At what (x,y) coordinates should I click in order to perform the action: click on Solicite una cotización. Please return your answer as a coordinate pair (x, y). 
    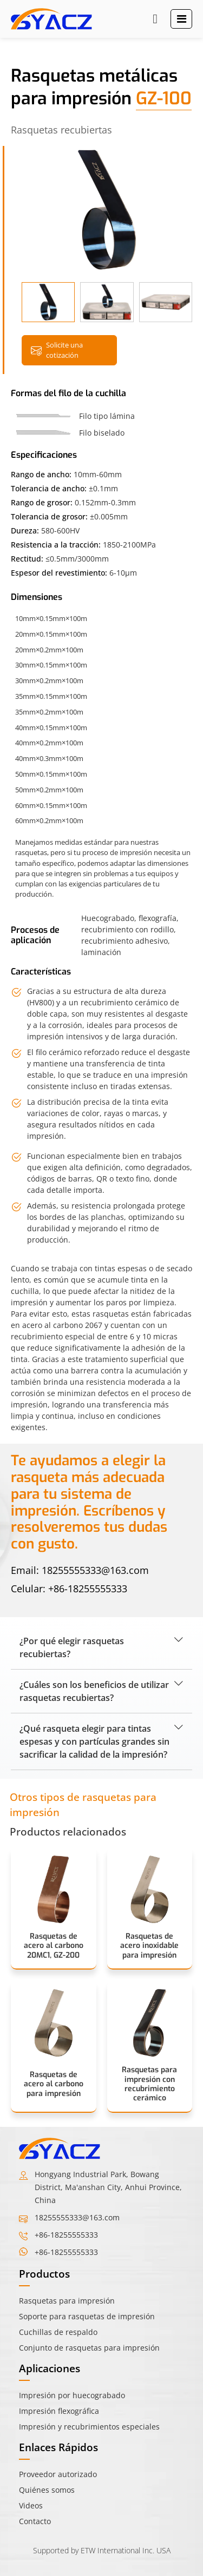
    Looking at the image, I should click on (57, 350).